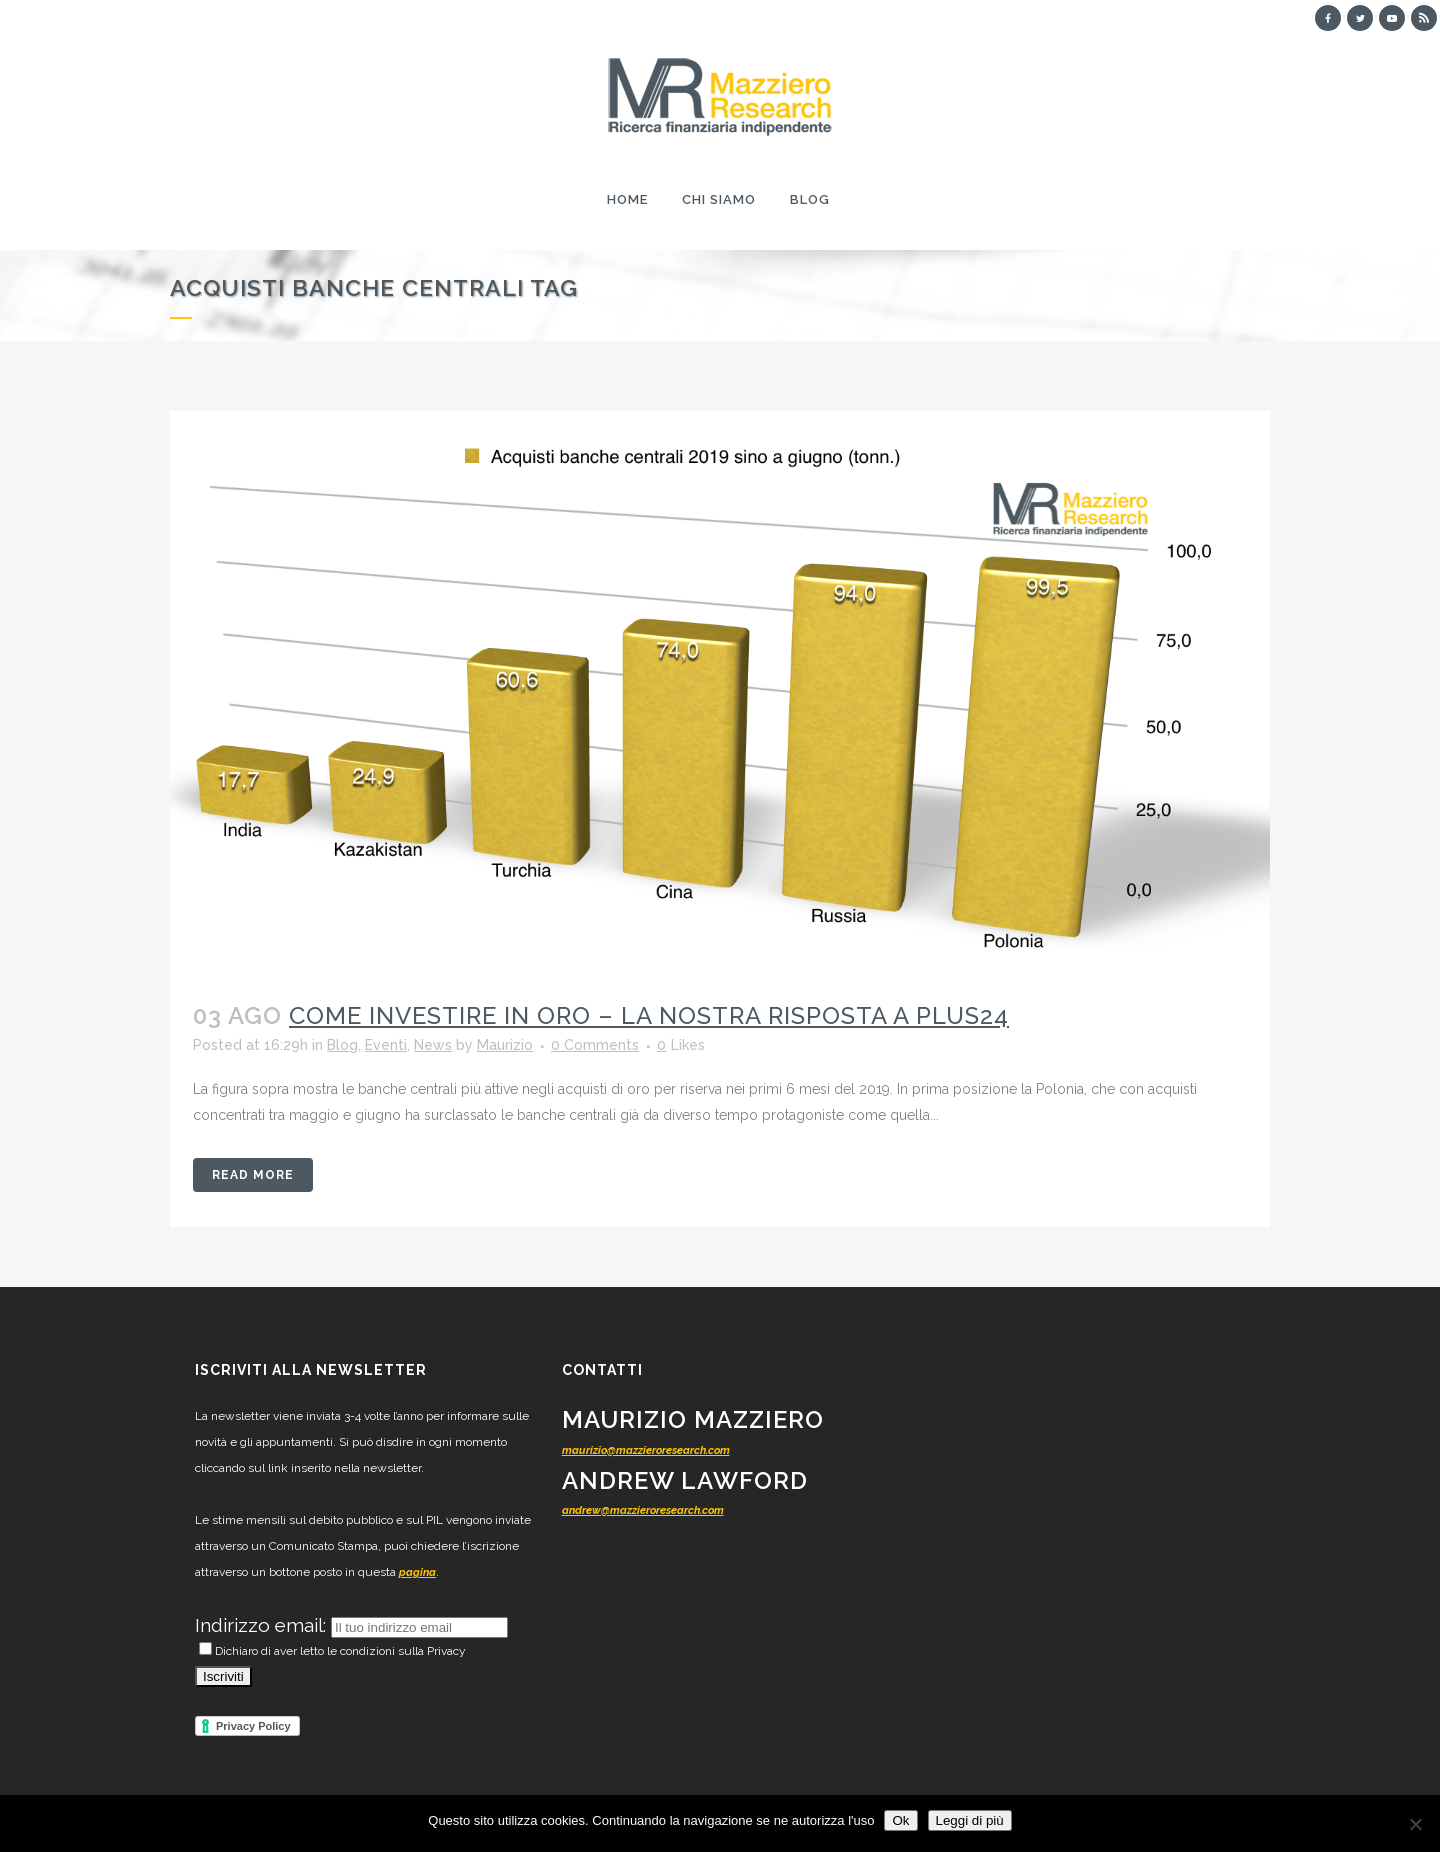 The image size is (1440, 1852). I want to click on [No], so click(1415, 1824).